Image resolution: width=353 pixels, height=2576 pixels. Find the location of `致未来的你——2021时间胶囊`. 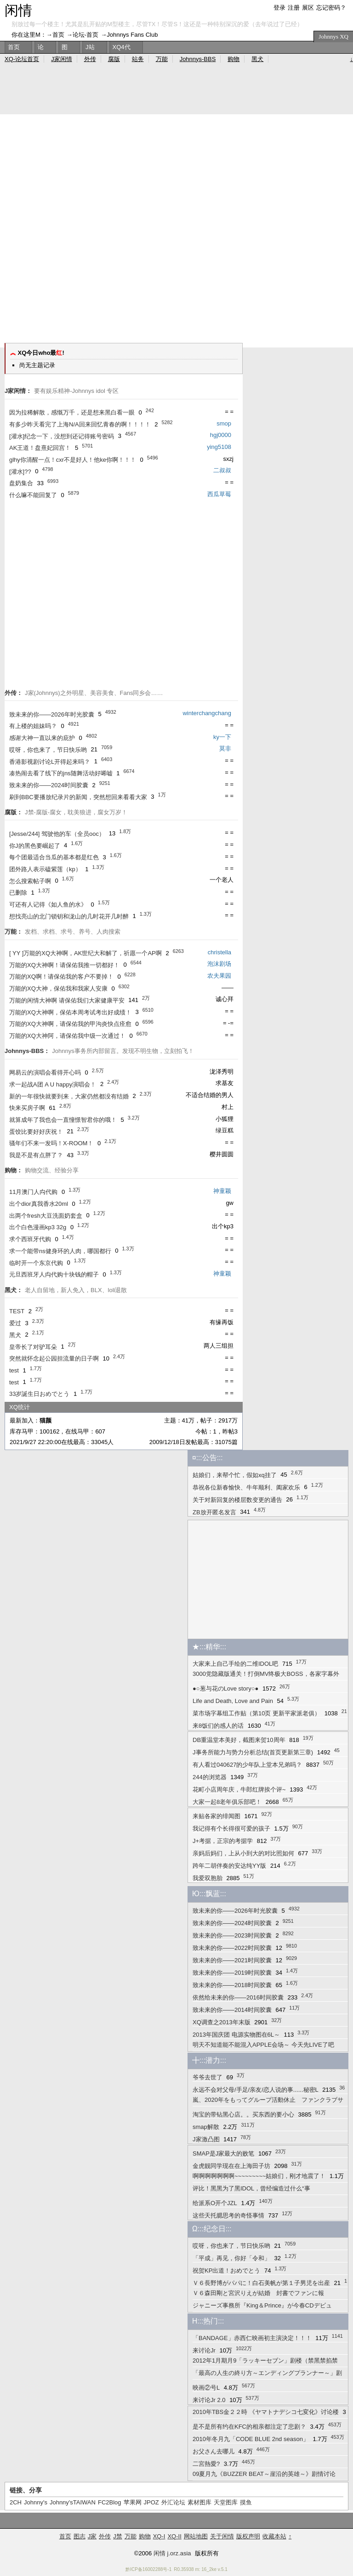

致未来的你——2021时间胶囊 is located at coordinates (232, 1960).